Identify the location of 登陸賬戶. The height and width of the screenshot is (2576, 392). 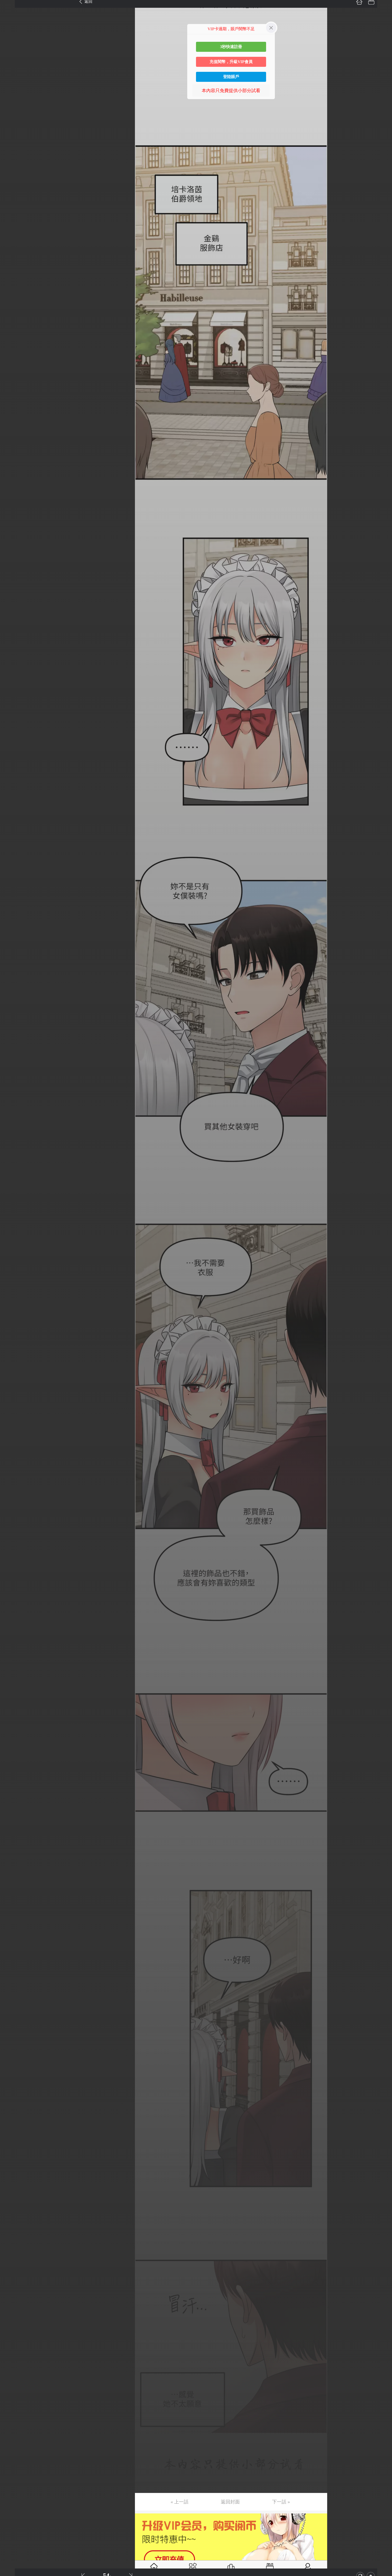
(231, 77).